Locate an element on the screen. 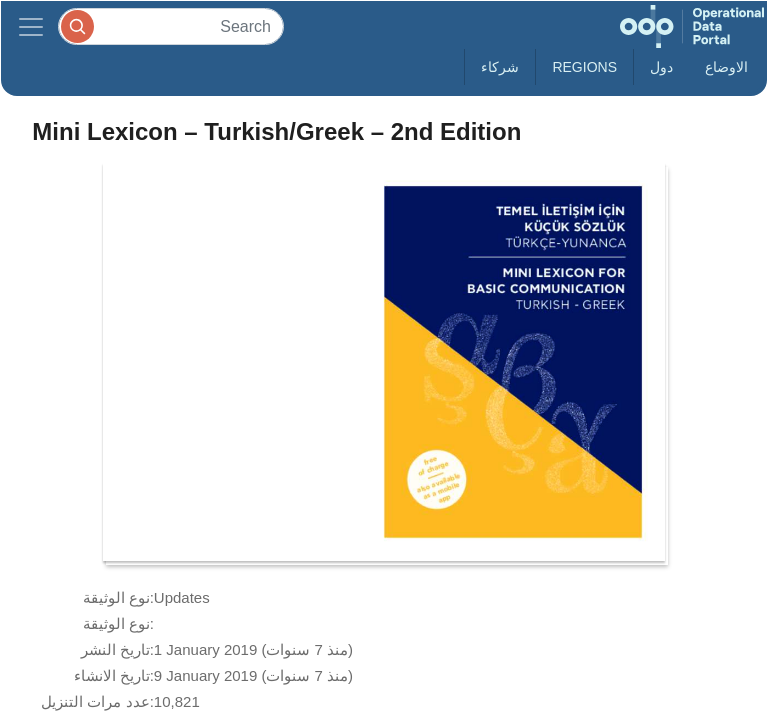 Image resolution: width=768 pixels, height=720 pixels. الاوضاع is located at coordinates (726, 67).